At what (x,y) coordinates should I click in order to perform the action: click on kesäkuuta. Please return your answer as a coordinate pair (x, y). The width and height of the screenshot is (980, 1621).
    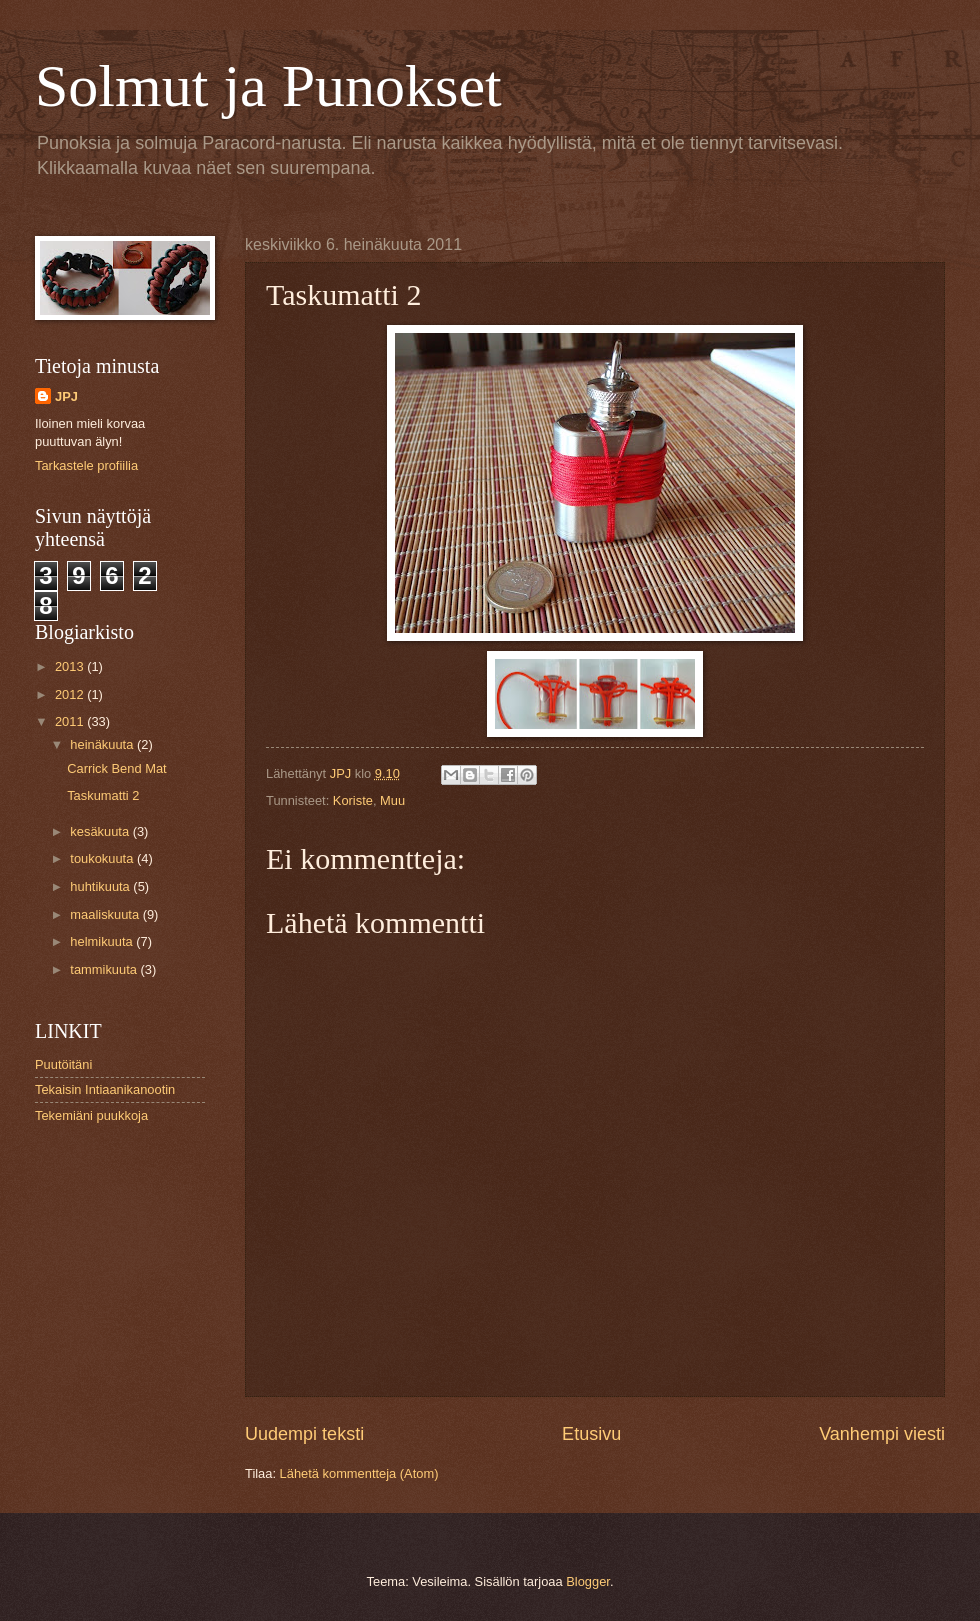
    Looking at the image, I should click on (101, 831).